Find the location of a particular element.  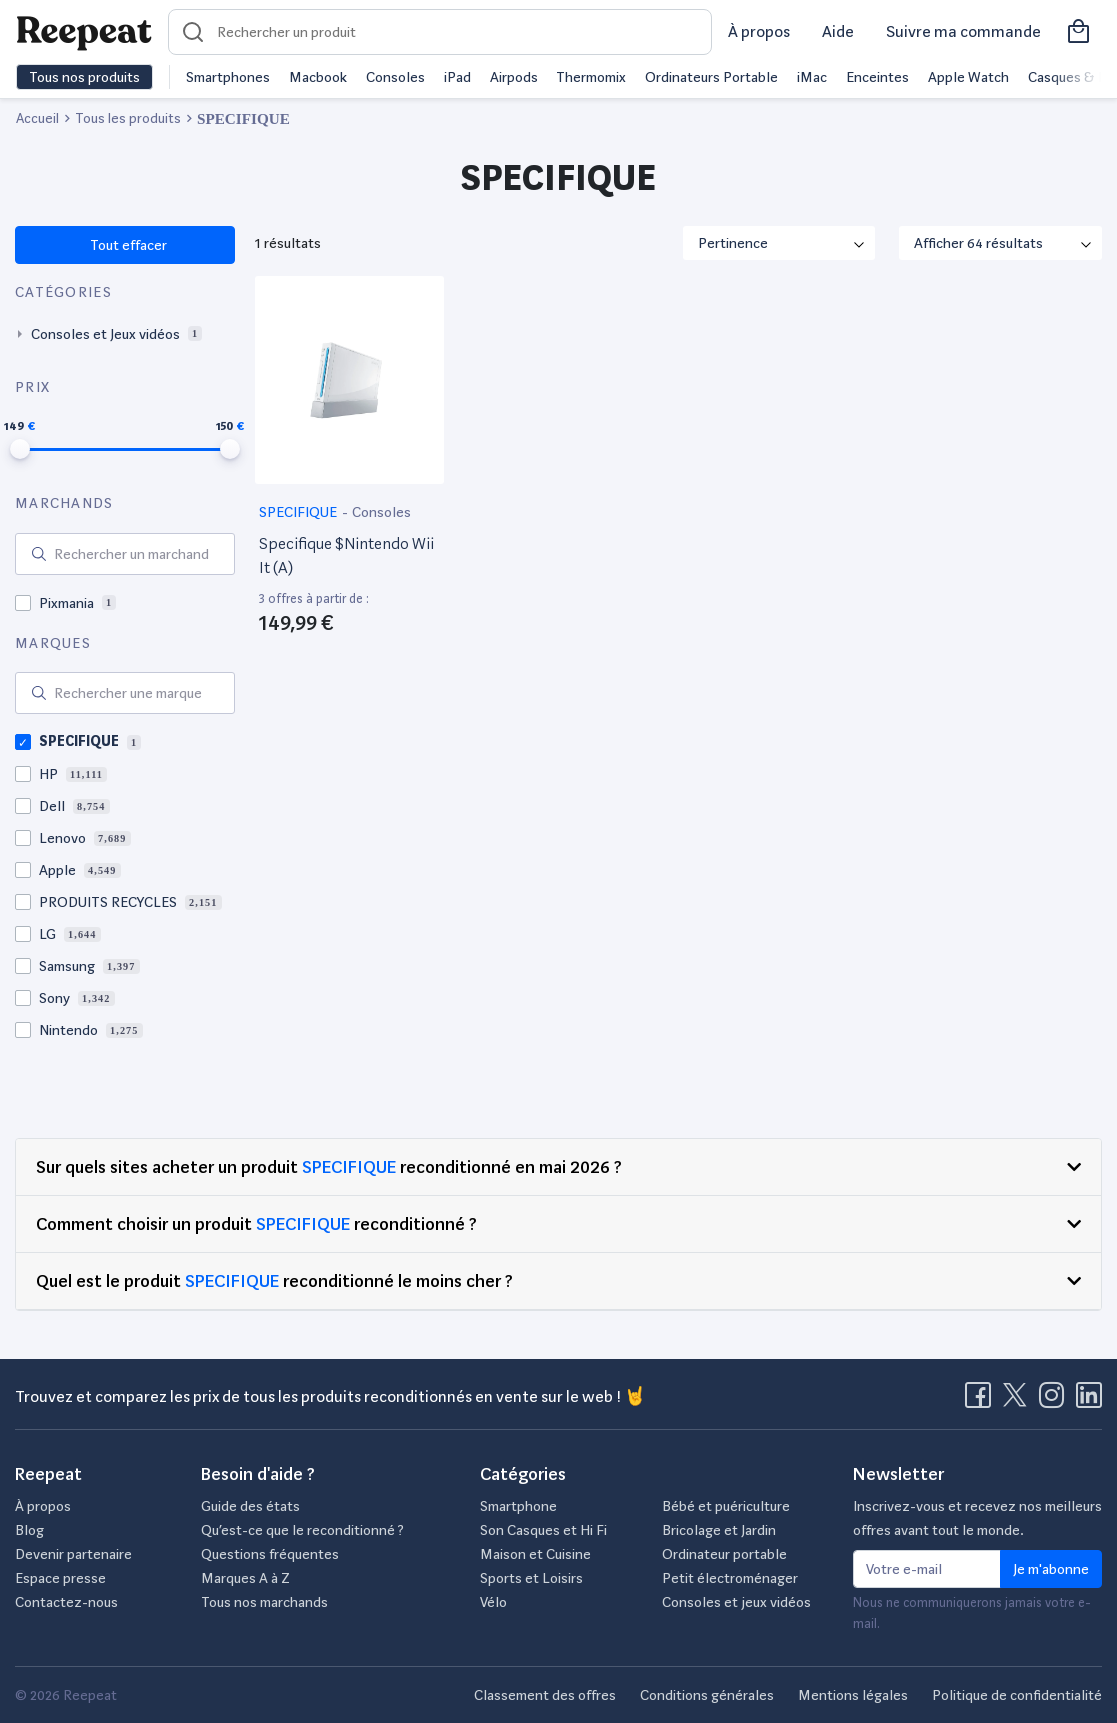

Consoles et jeux vidéos is located at coordinates (736, 1602).